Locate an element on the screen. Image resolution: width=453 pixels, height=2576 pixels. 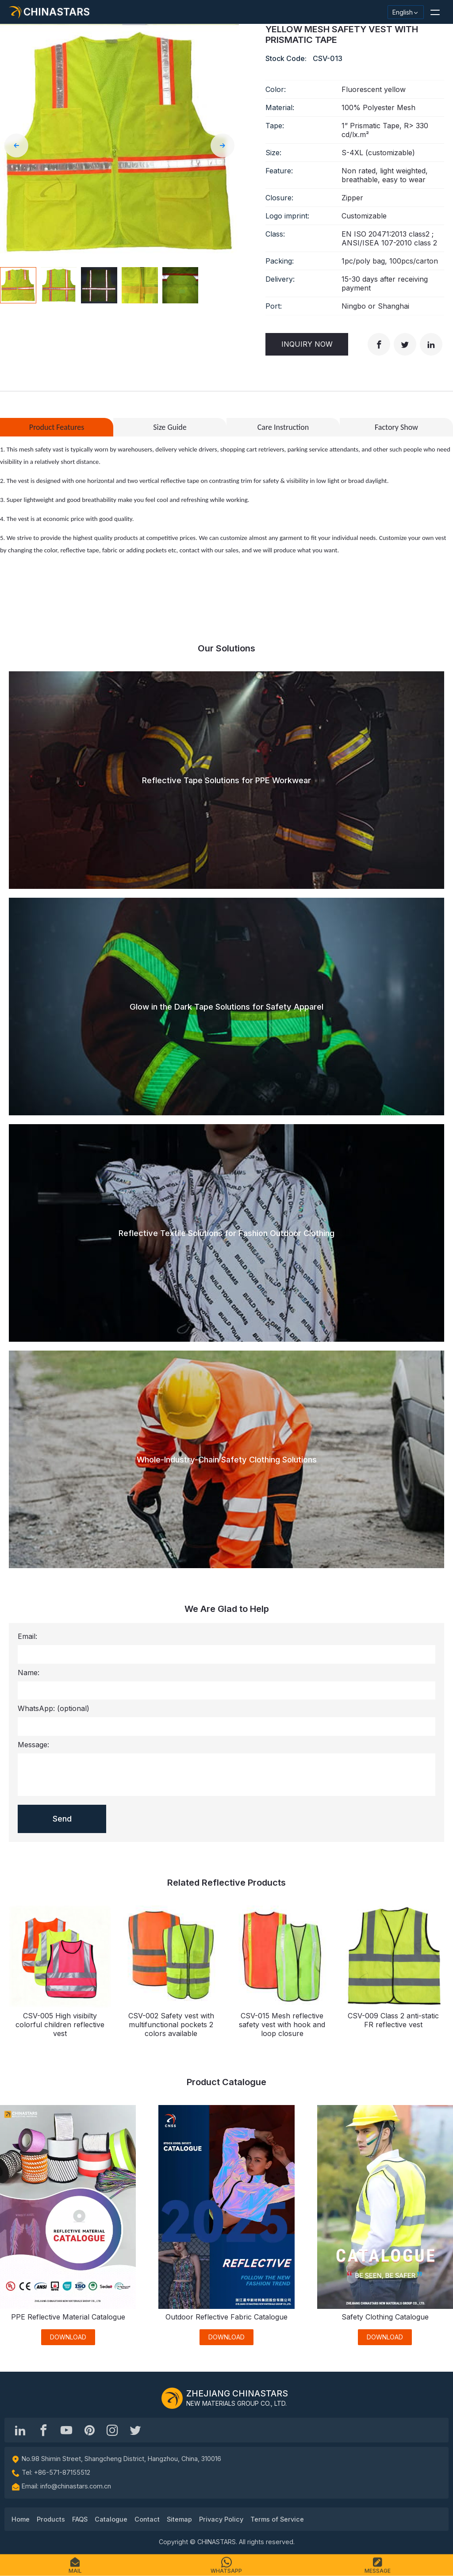
Terms of Service is located at coordinates (277, 2519).